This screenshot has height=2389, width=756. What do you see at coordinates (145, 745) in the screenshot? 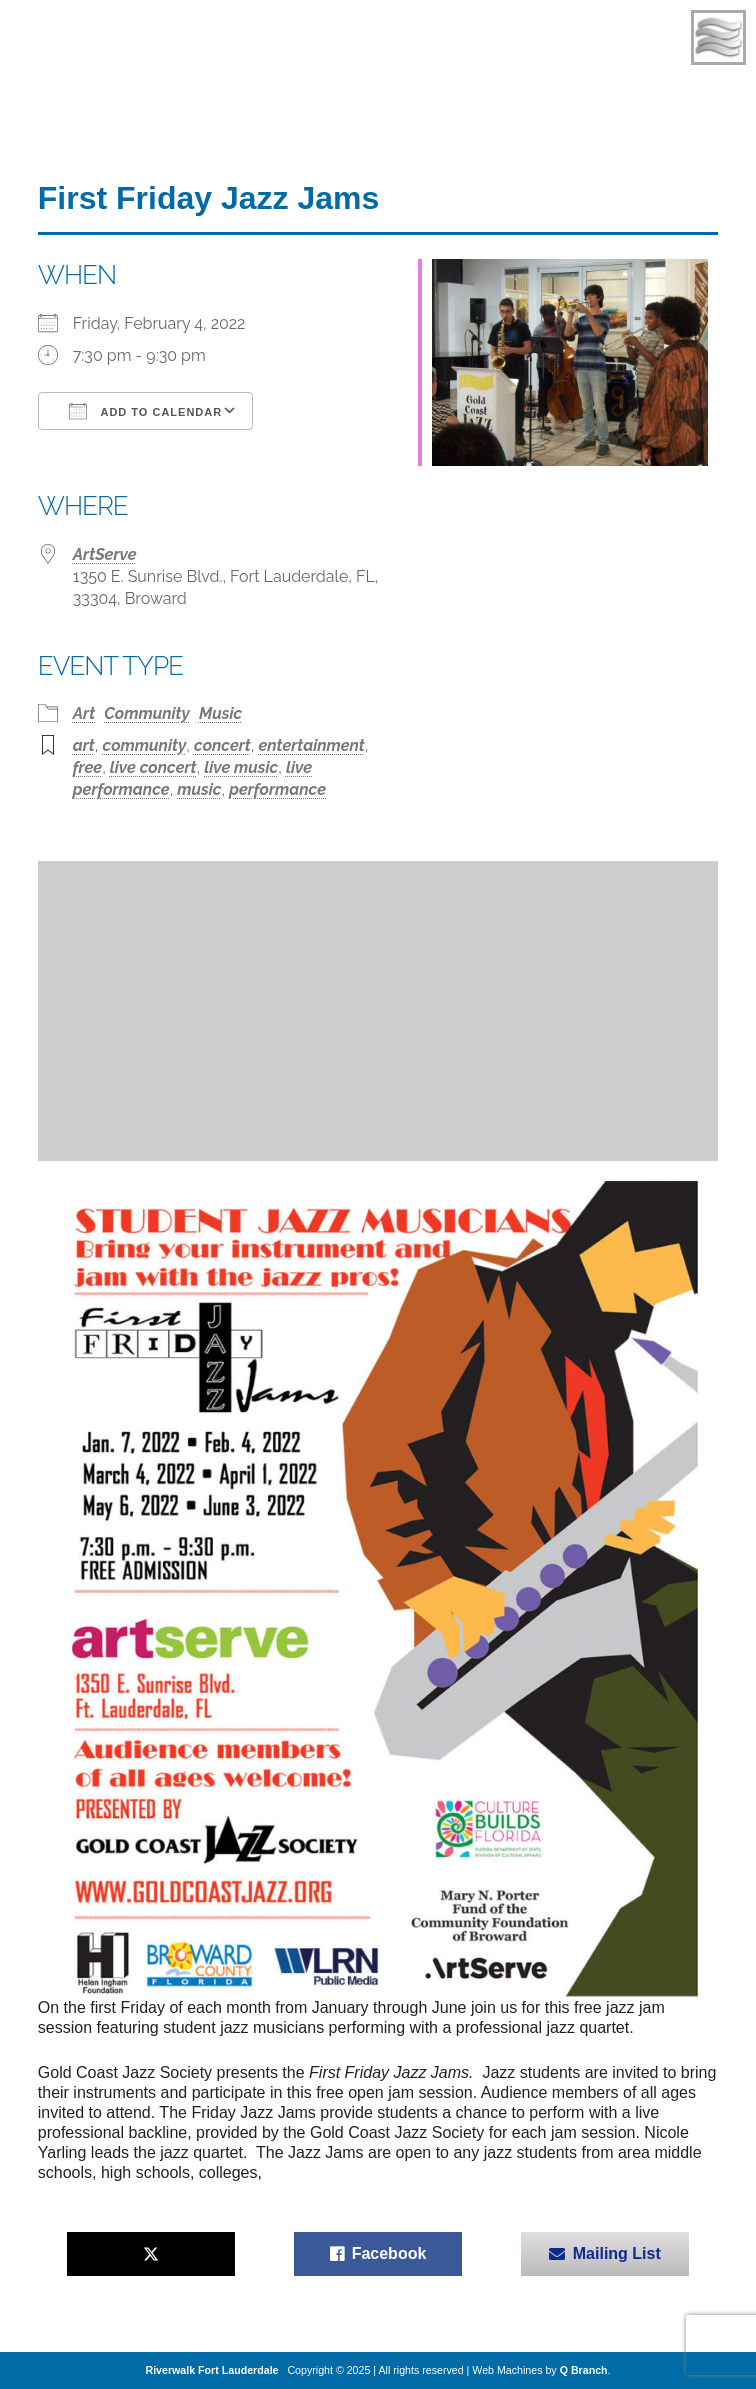
I see `community` at bounding box center [145, 745].